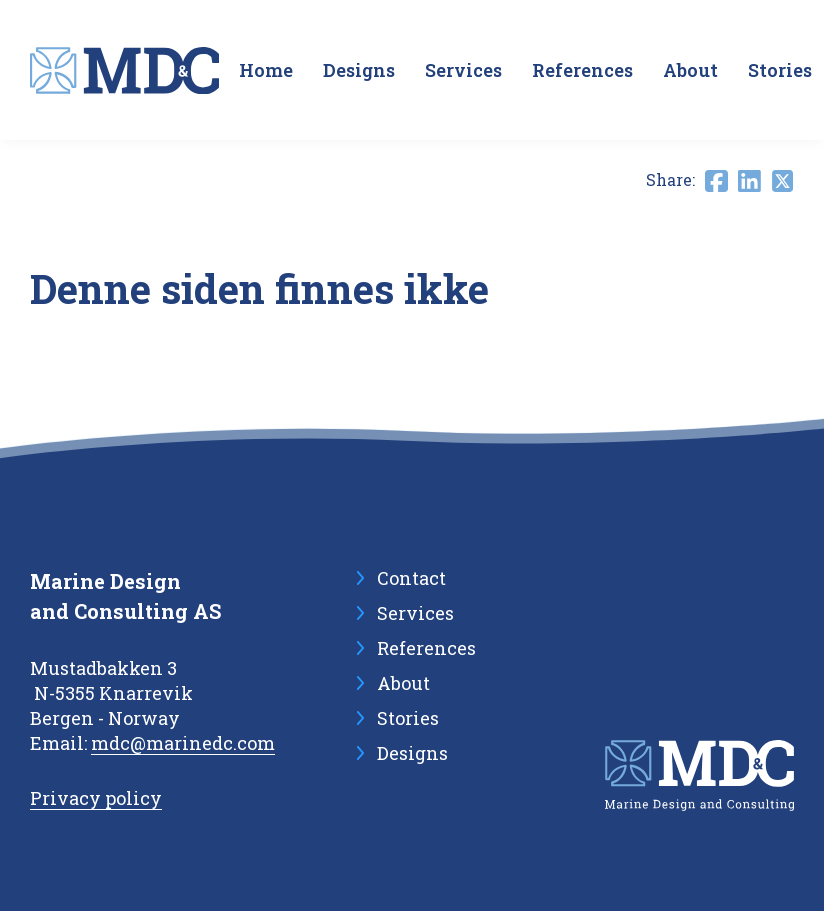 Image resolution: width=824 pixels, height=911 pixels. Describe the element at coordinates (96, 798) in the screenshot. I see `Privacy policy` at that location.